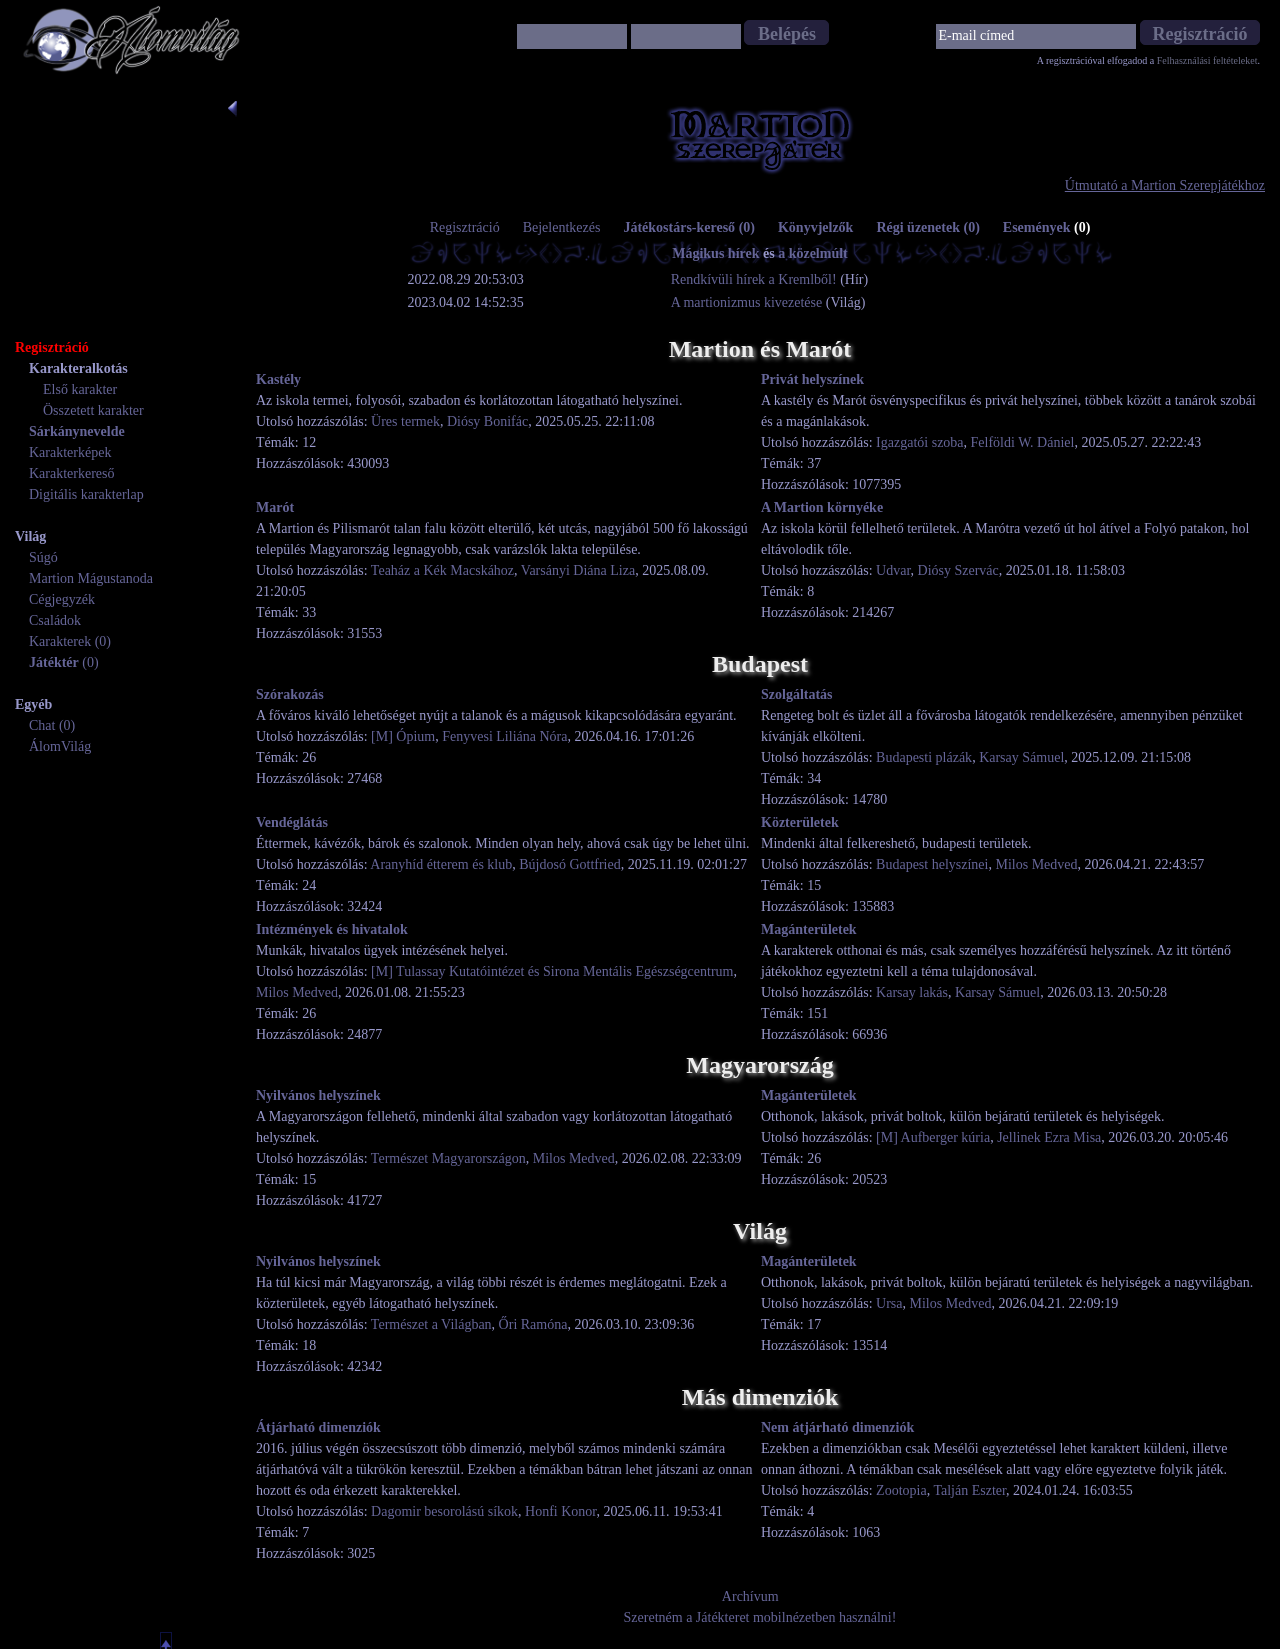  I want to click on Budapest helyszínei, so click(932, 864).